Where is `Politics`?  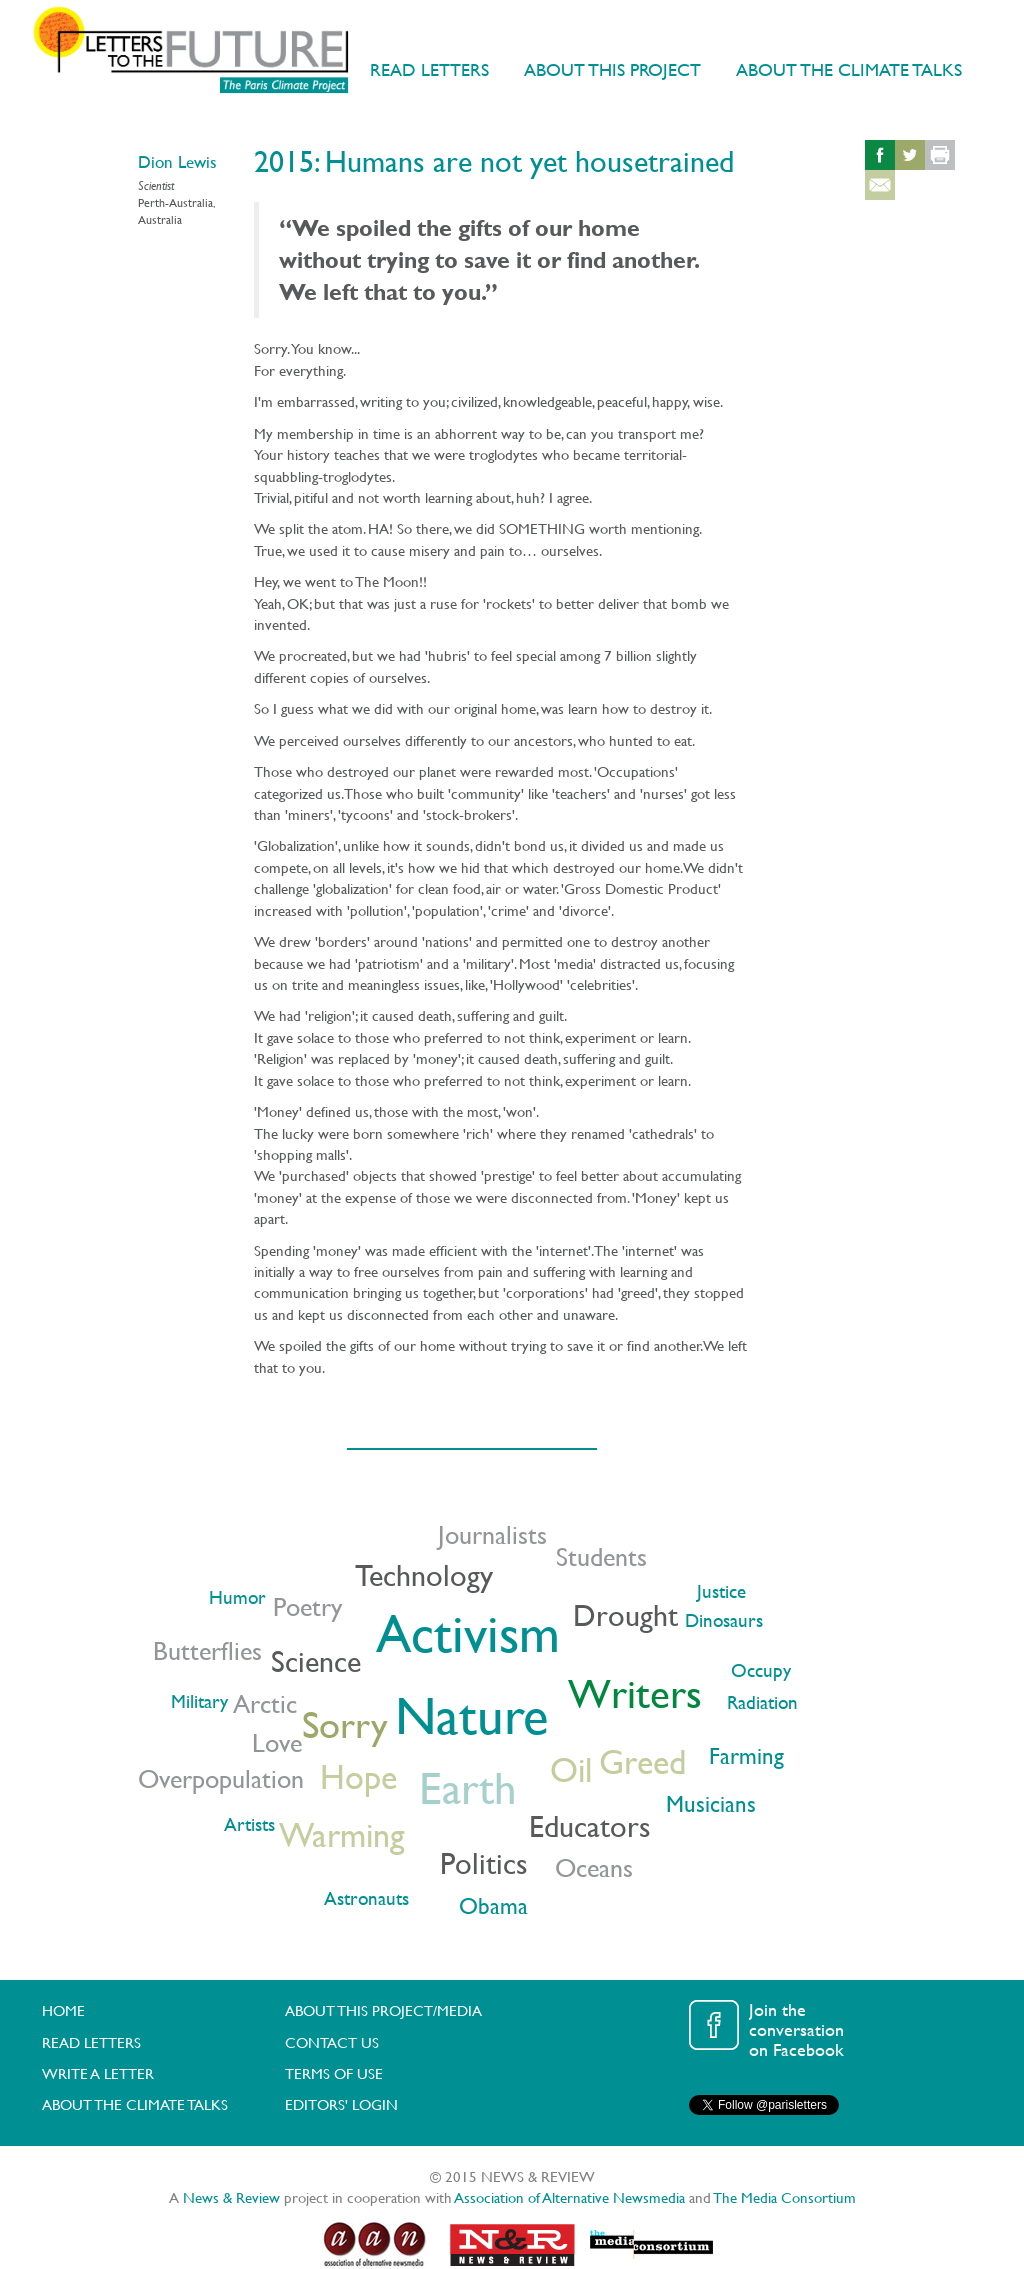
Politics is located at coordinates (484, 1863).